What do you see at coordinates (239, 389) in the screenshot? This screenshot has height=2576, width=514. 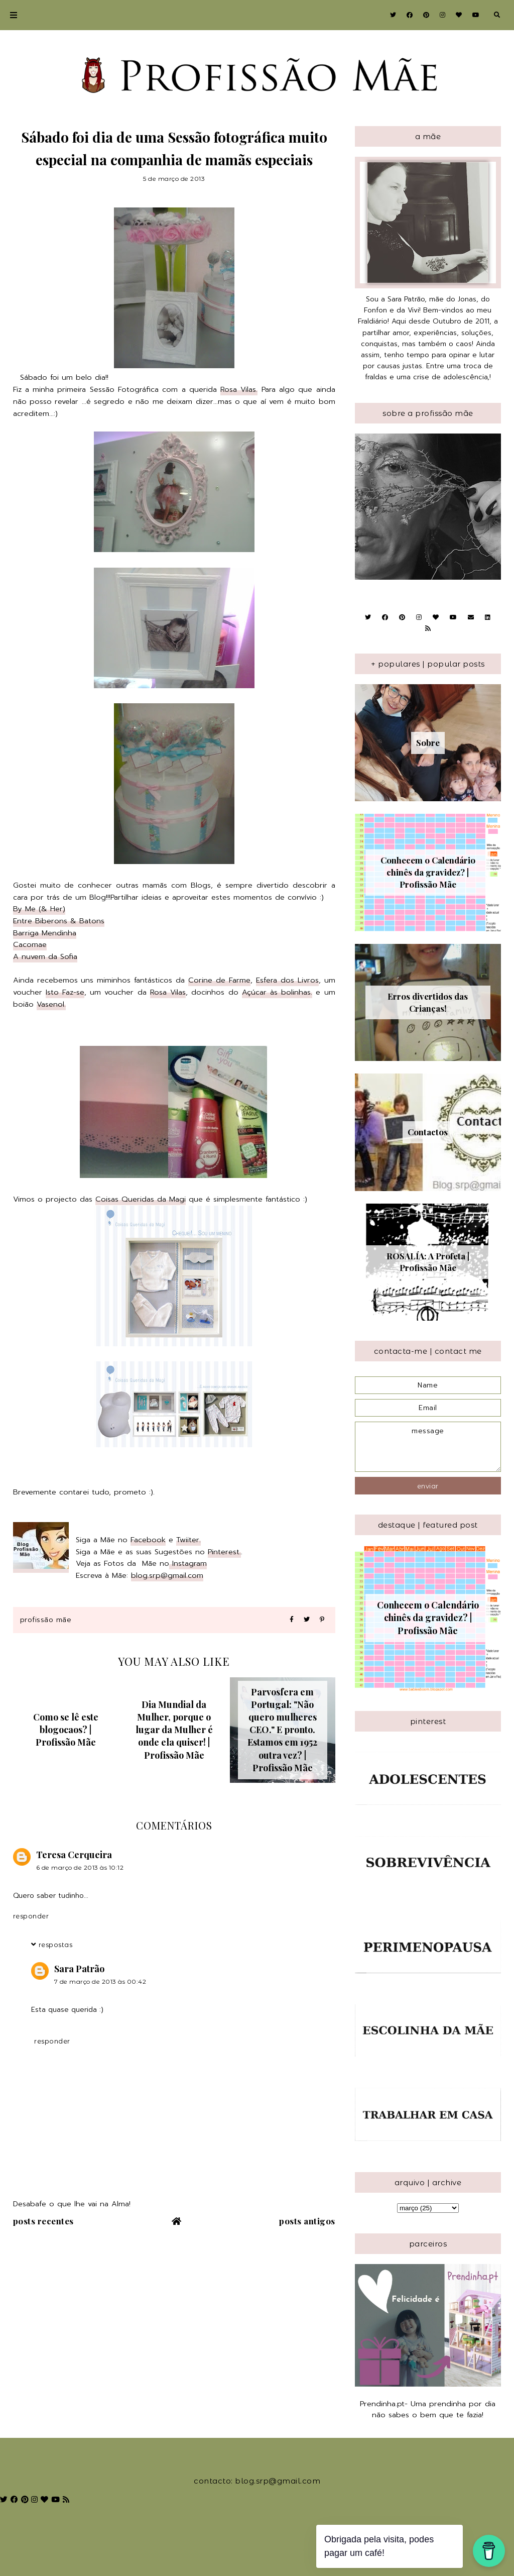 I see `Rosa Vilas.` at bounding box center [239, 389].